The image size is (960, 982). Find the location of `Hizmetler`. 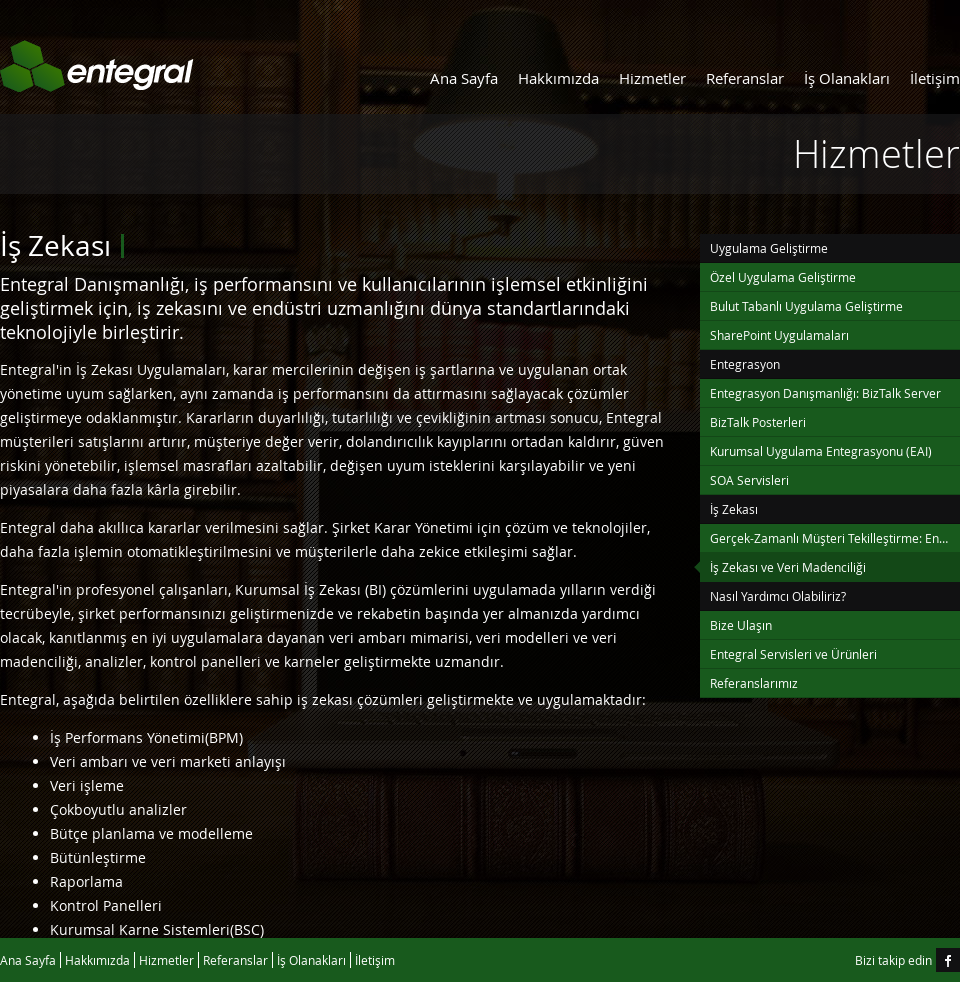

Hizmetler is located at coordinates (652, 78).